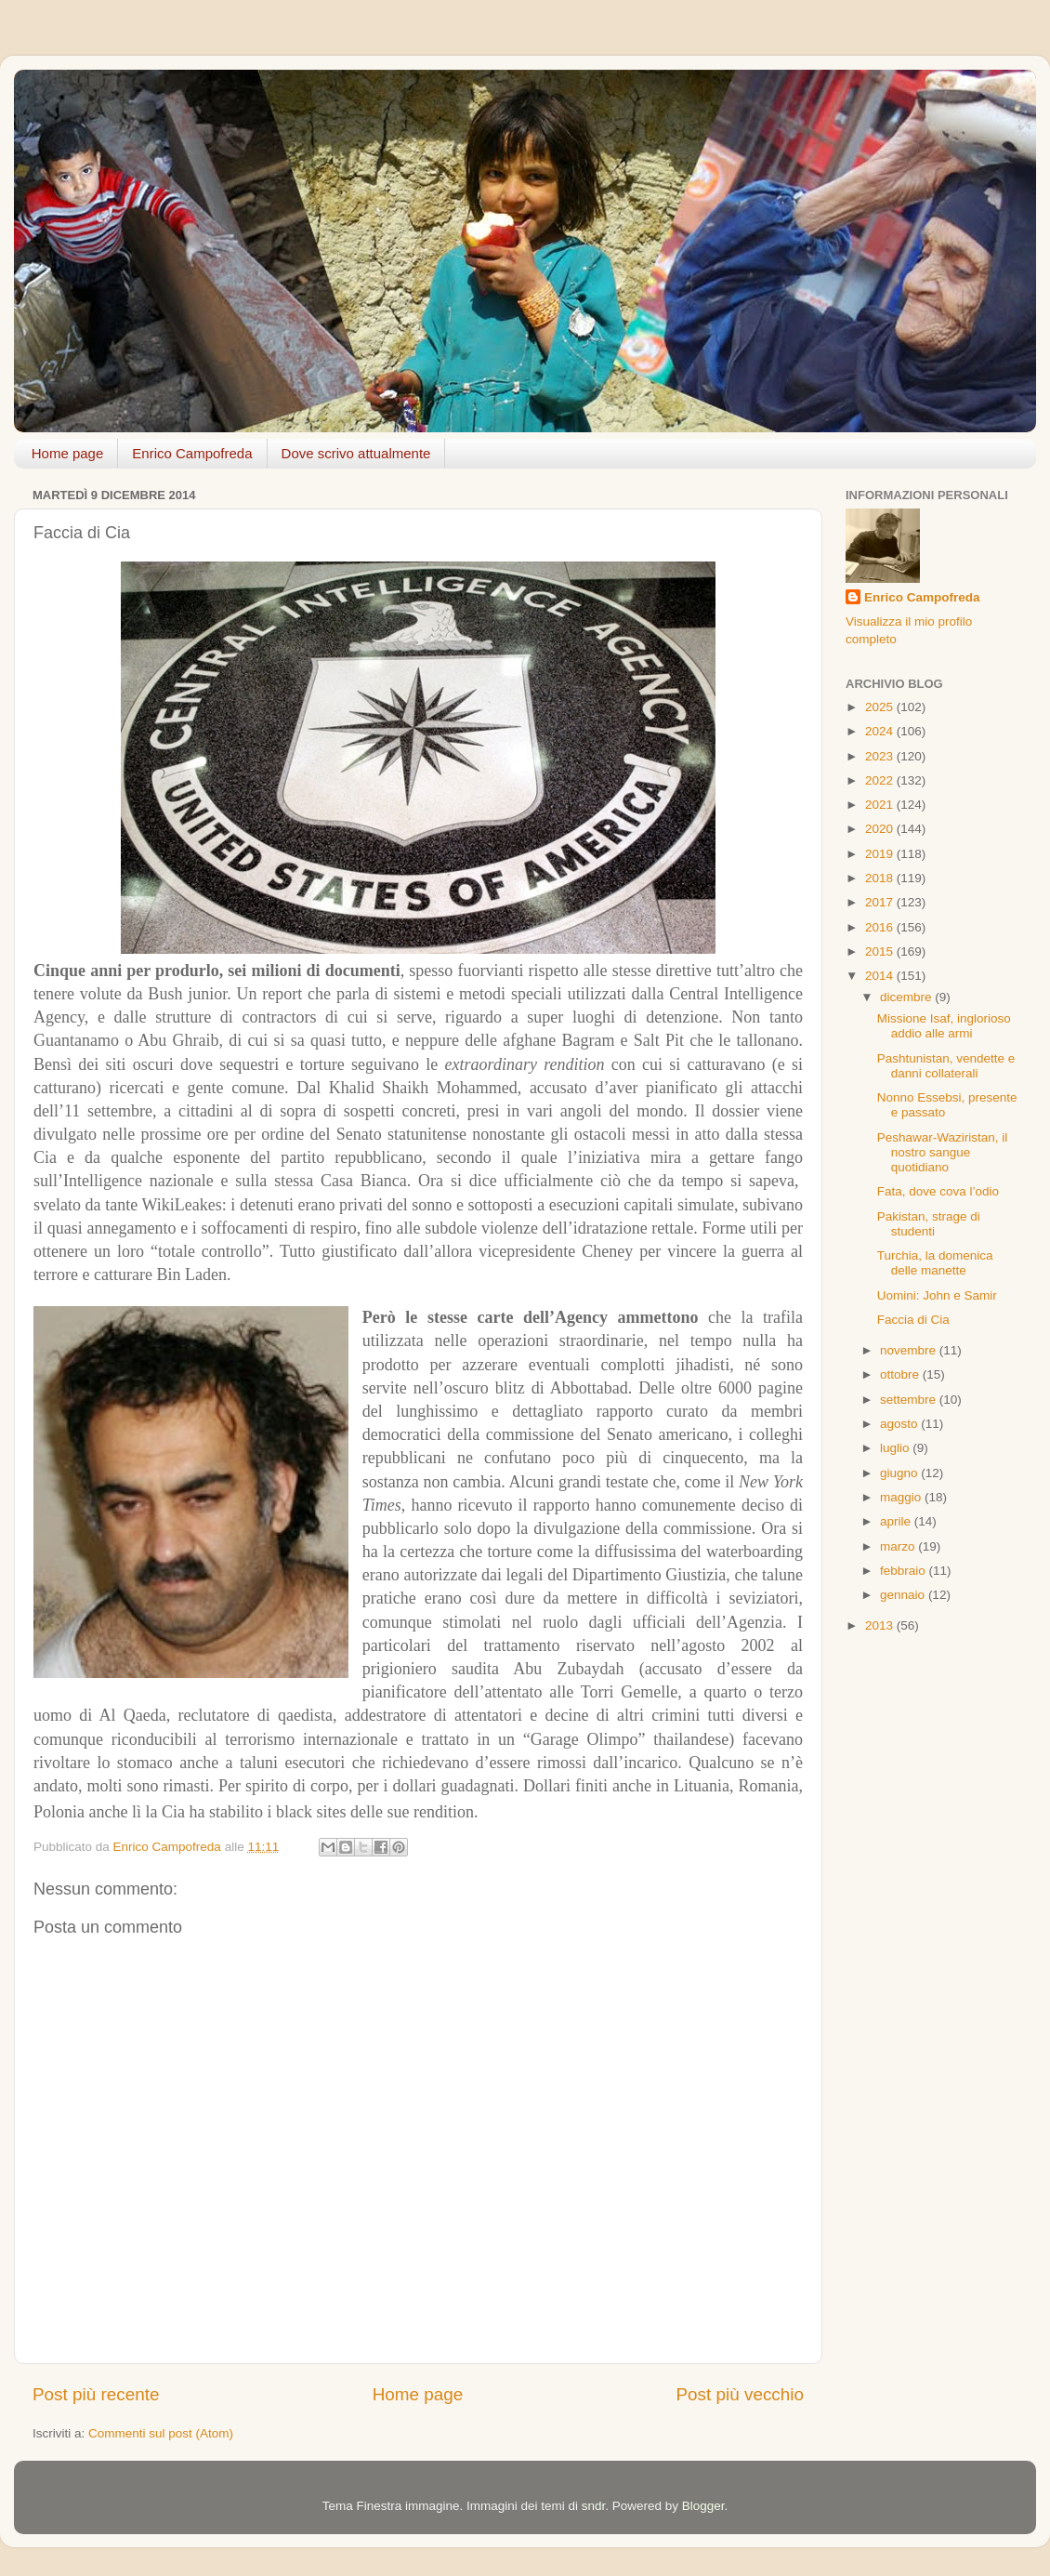  Describe the element at coordinates (881, 756) in the screenshot. I see `2023` at that location.